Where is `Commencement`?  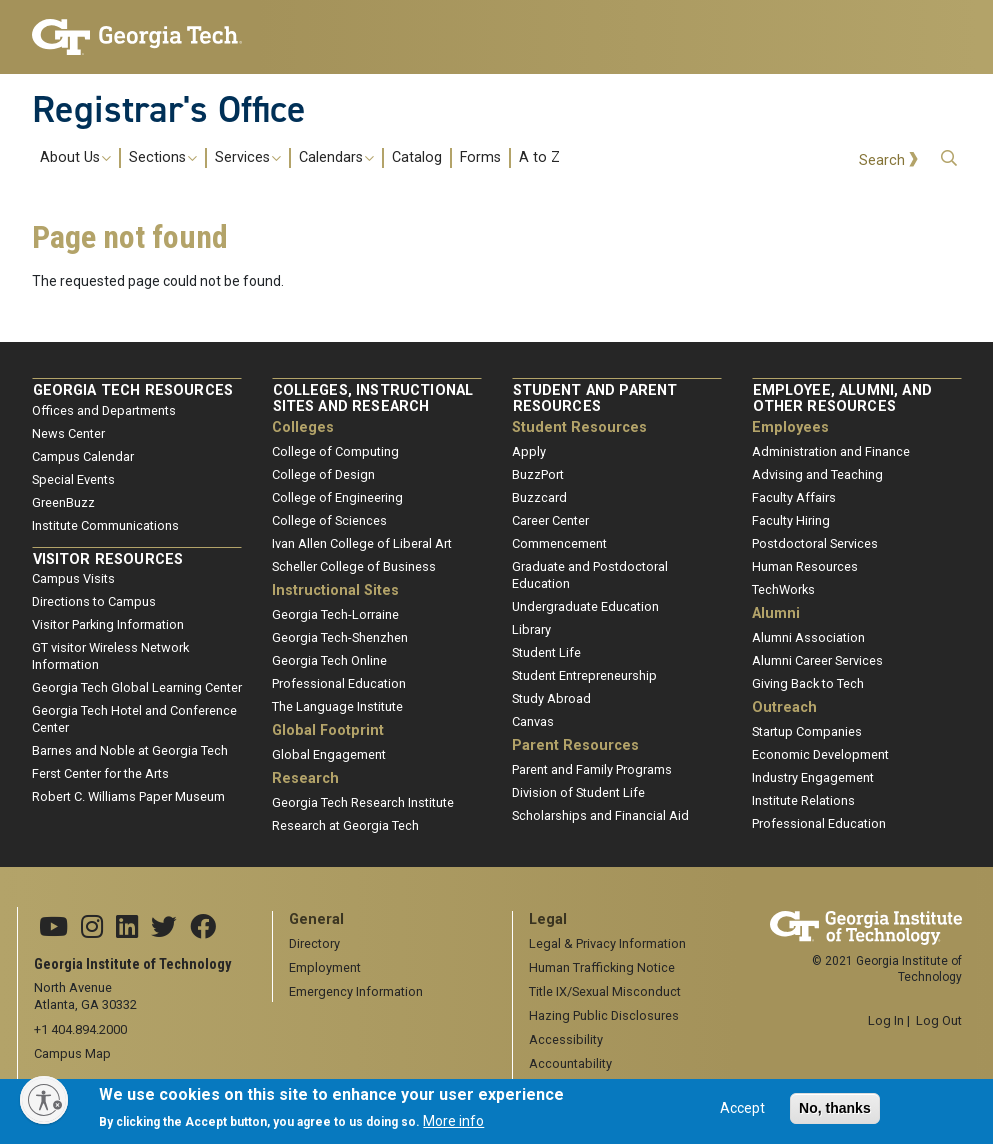 Commencement is located at coordinates (559, 543).